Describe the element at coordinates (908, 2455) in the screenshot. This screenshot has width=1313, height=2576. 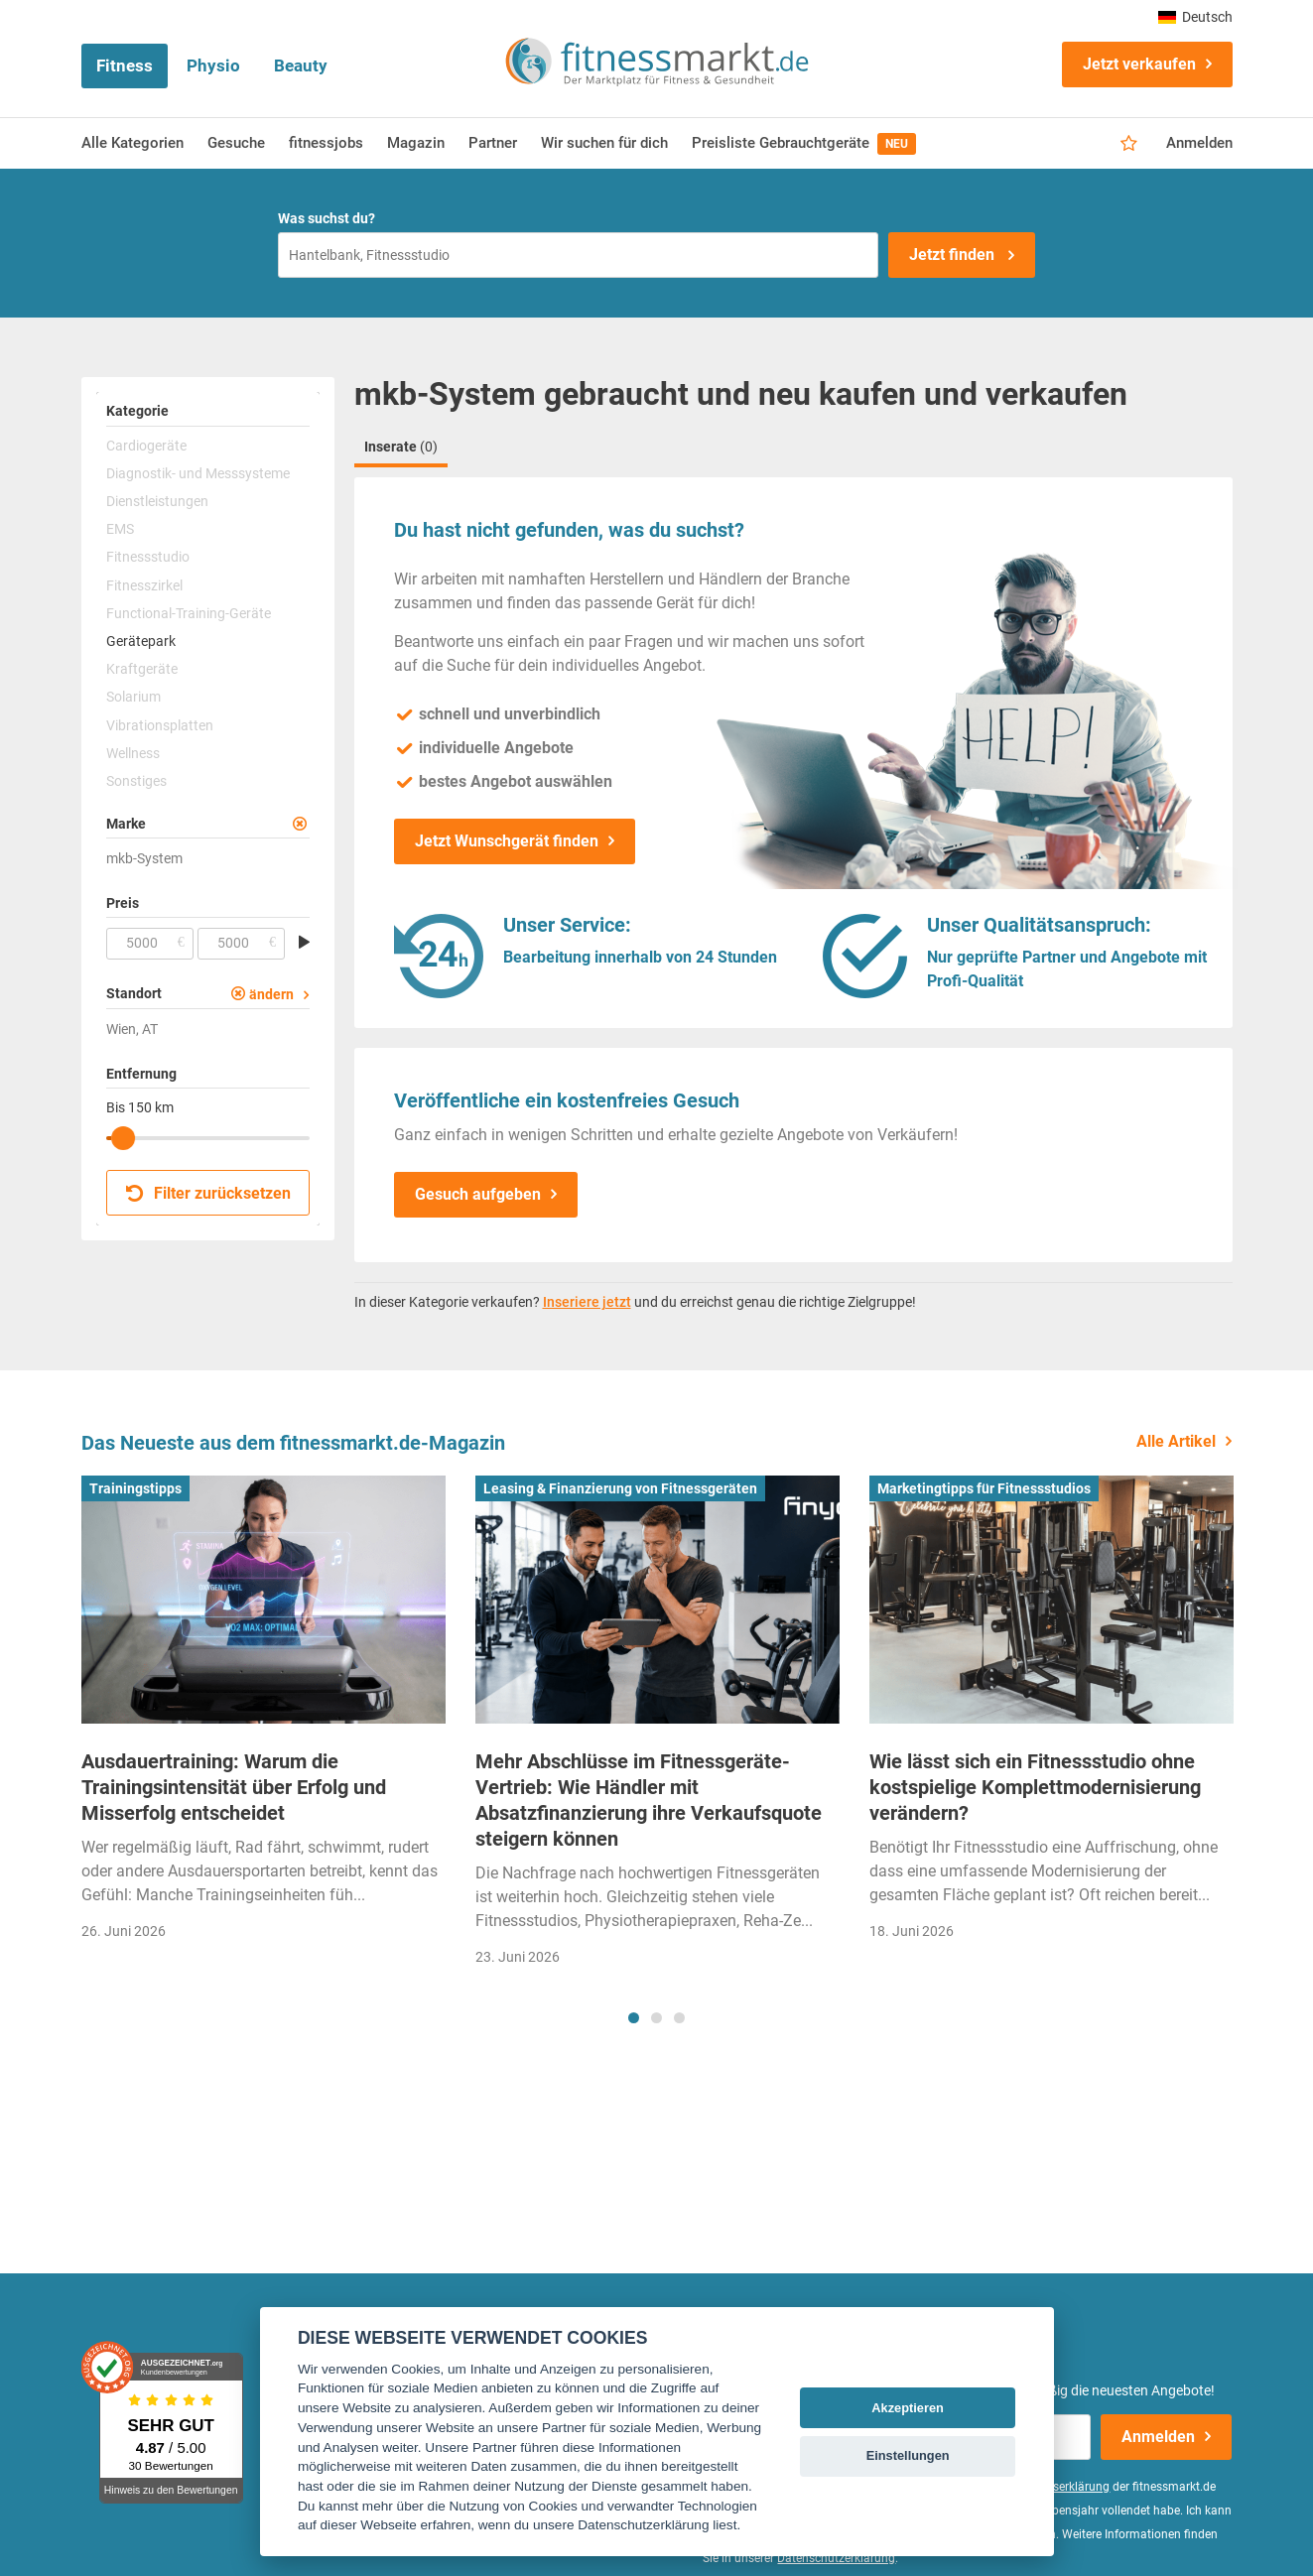
I see `Einstellungen` at that location.